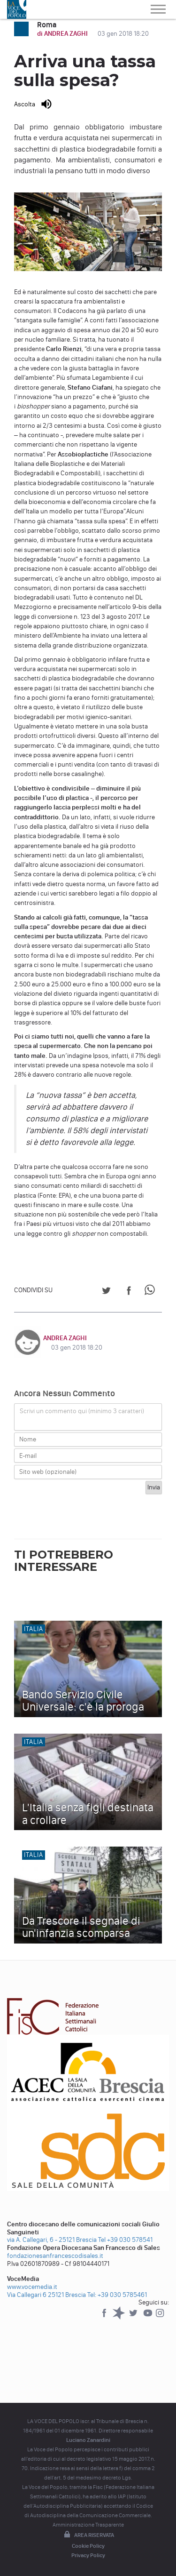 This screenshot has width=176, height=2576. I want to click on www.vocemedia.it, so click(32, 2287).